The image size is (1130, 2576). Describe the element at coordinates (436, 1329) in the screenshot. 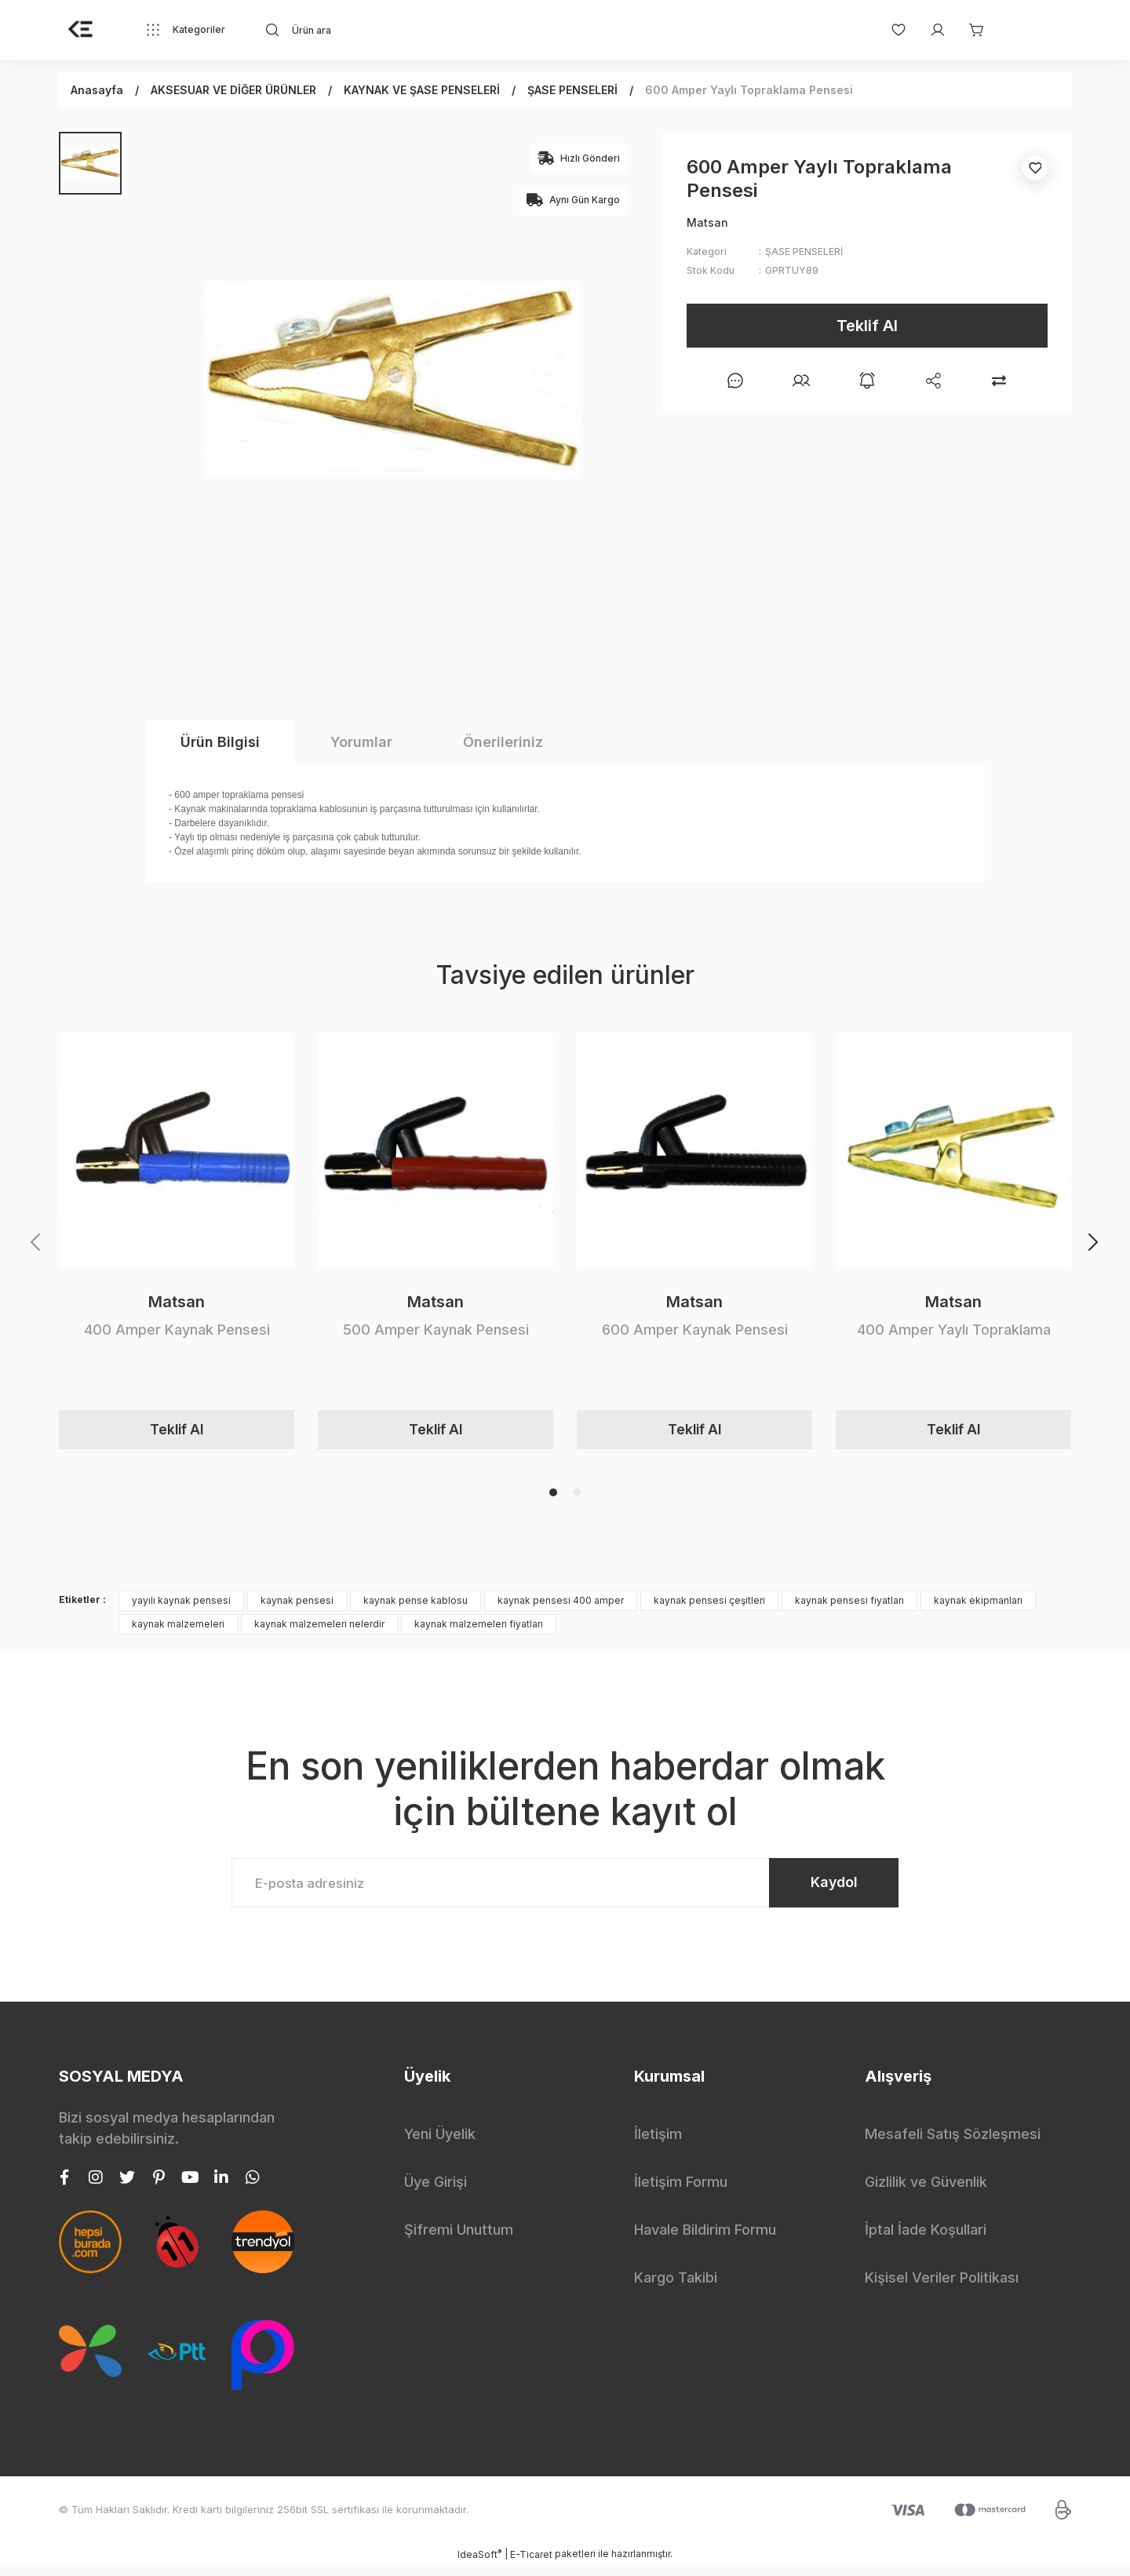

I see `500 Amper Kaynak Pensesi` at that location.